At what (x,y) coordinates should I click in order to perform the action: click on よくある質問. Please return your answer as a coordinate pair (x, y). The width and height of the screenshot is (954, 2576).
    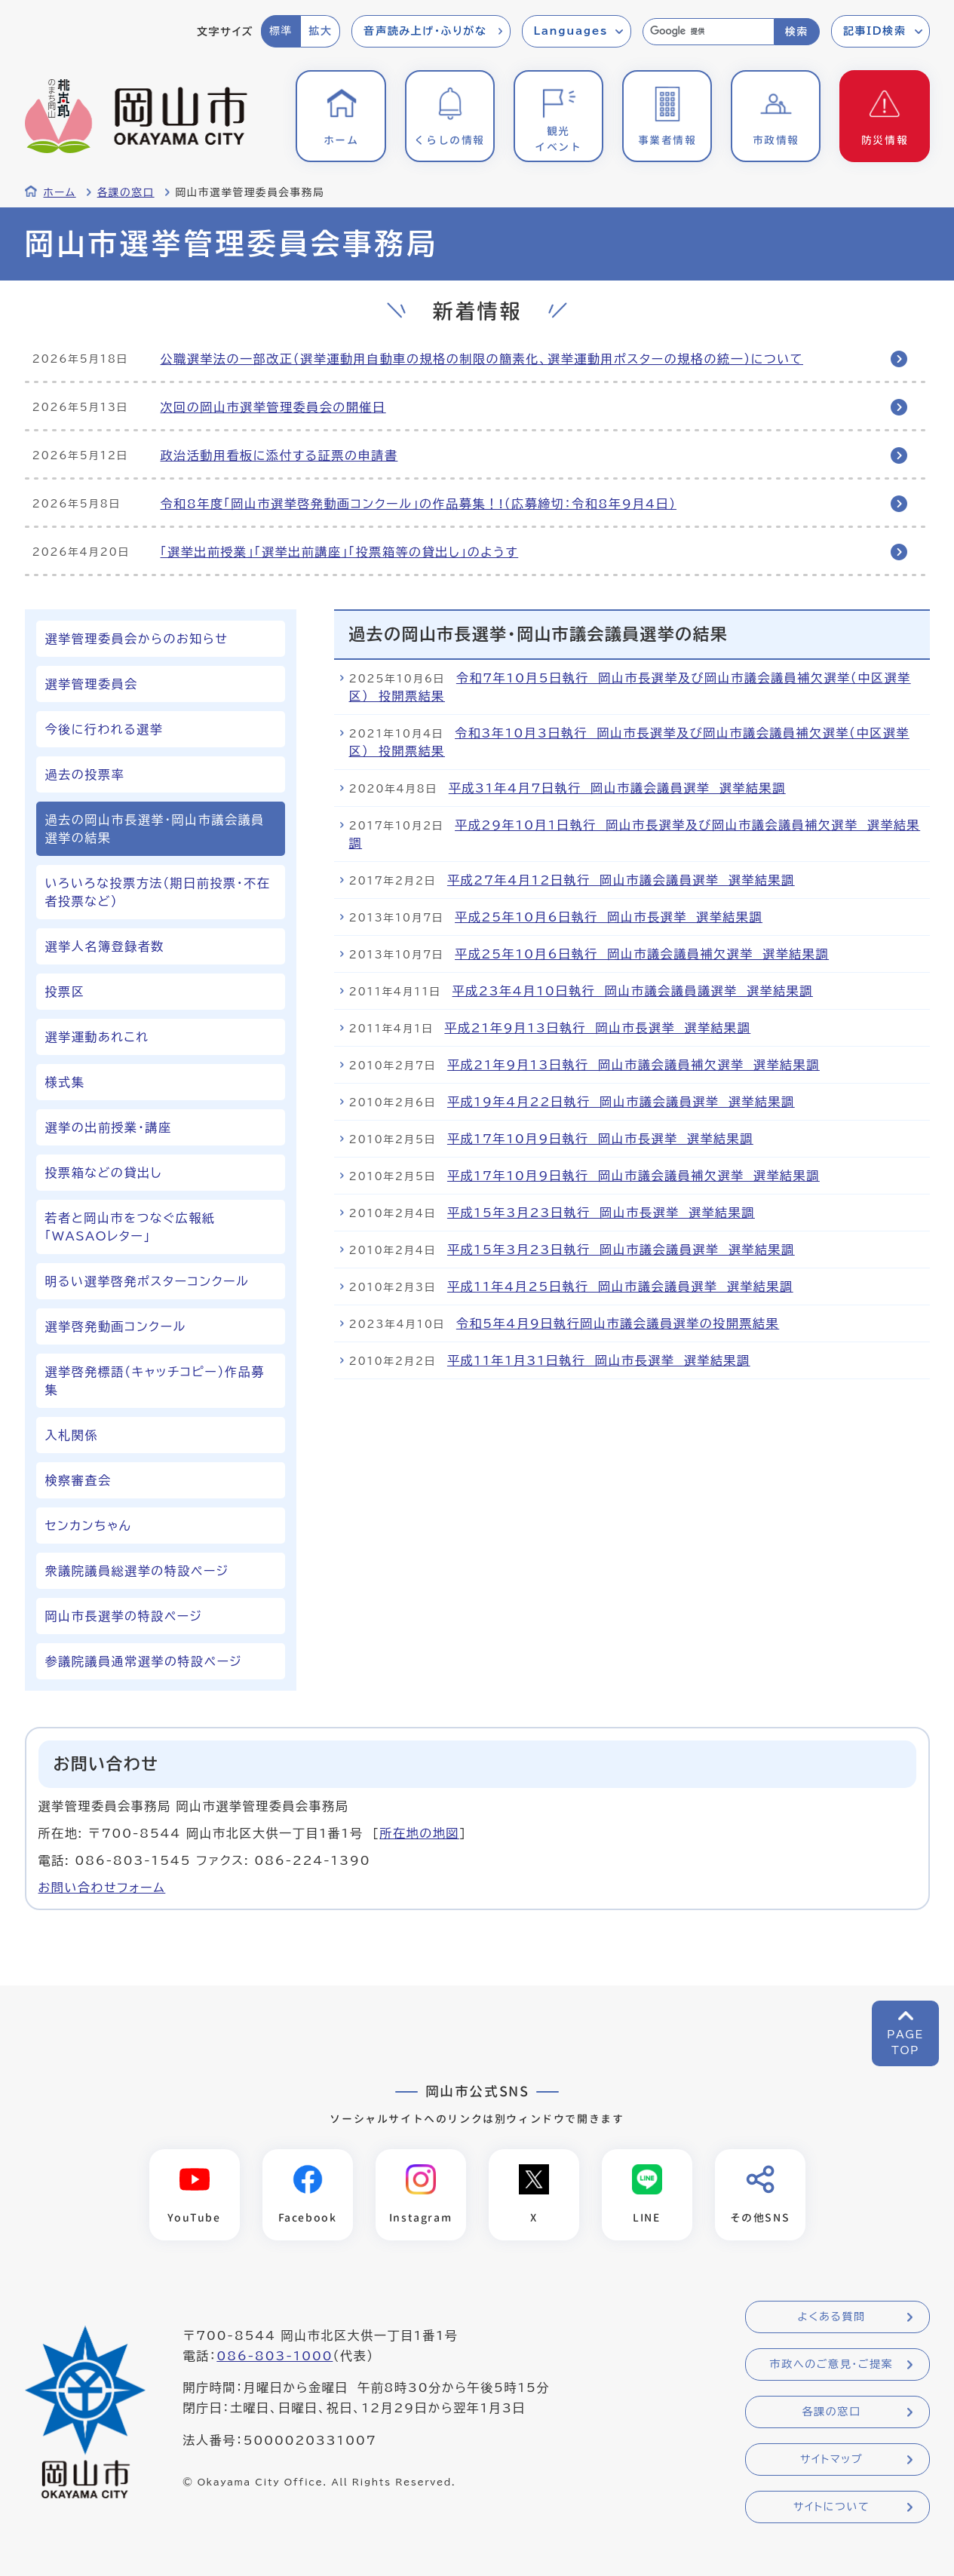
    Looking at the image, I should click on (831, 2316).